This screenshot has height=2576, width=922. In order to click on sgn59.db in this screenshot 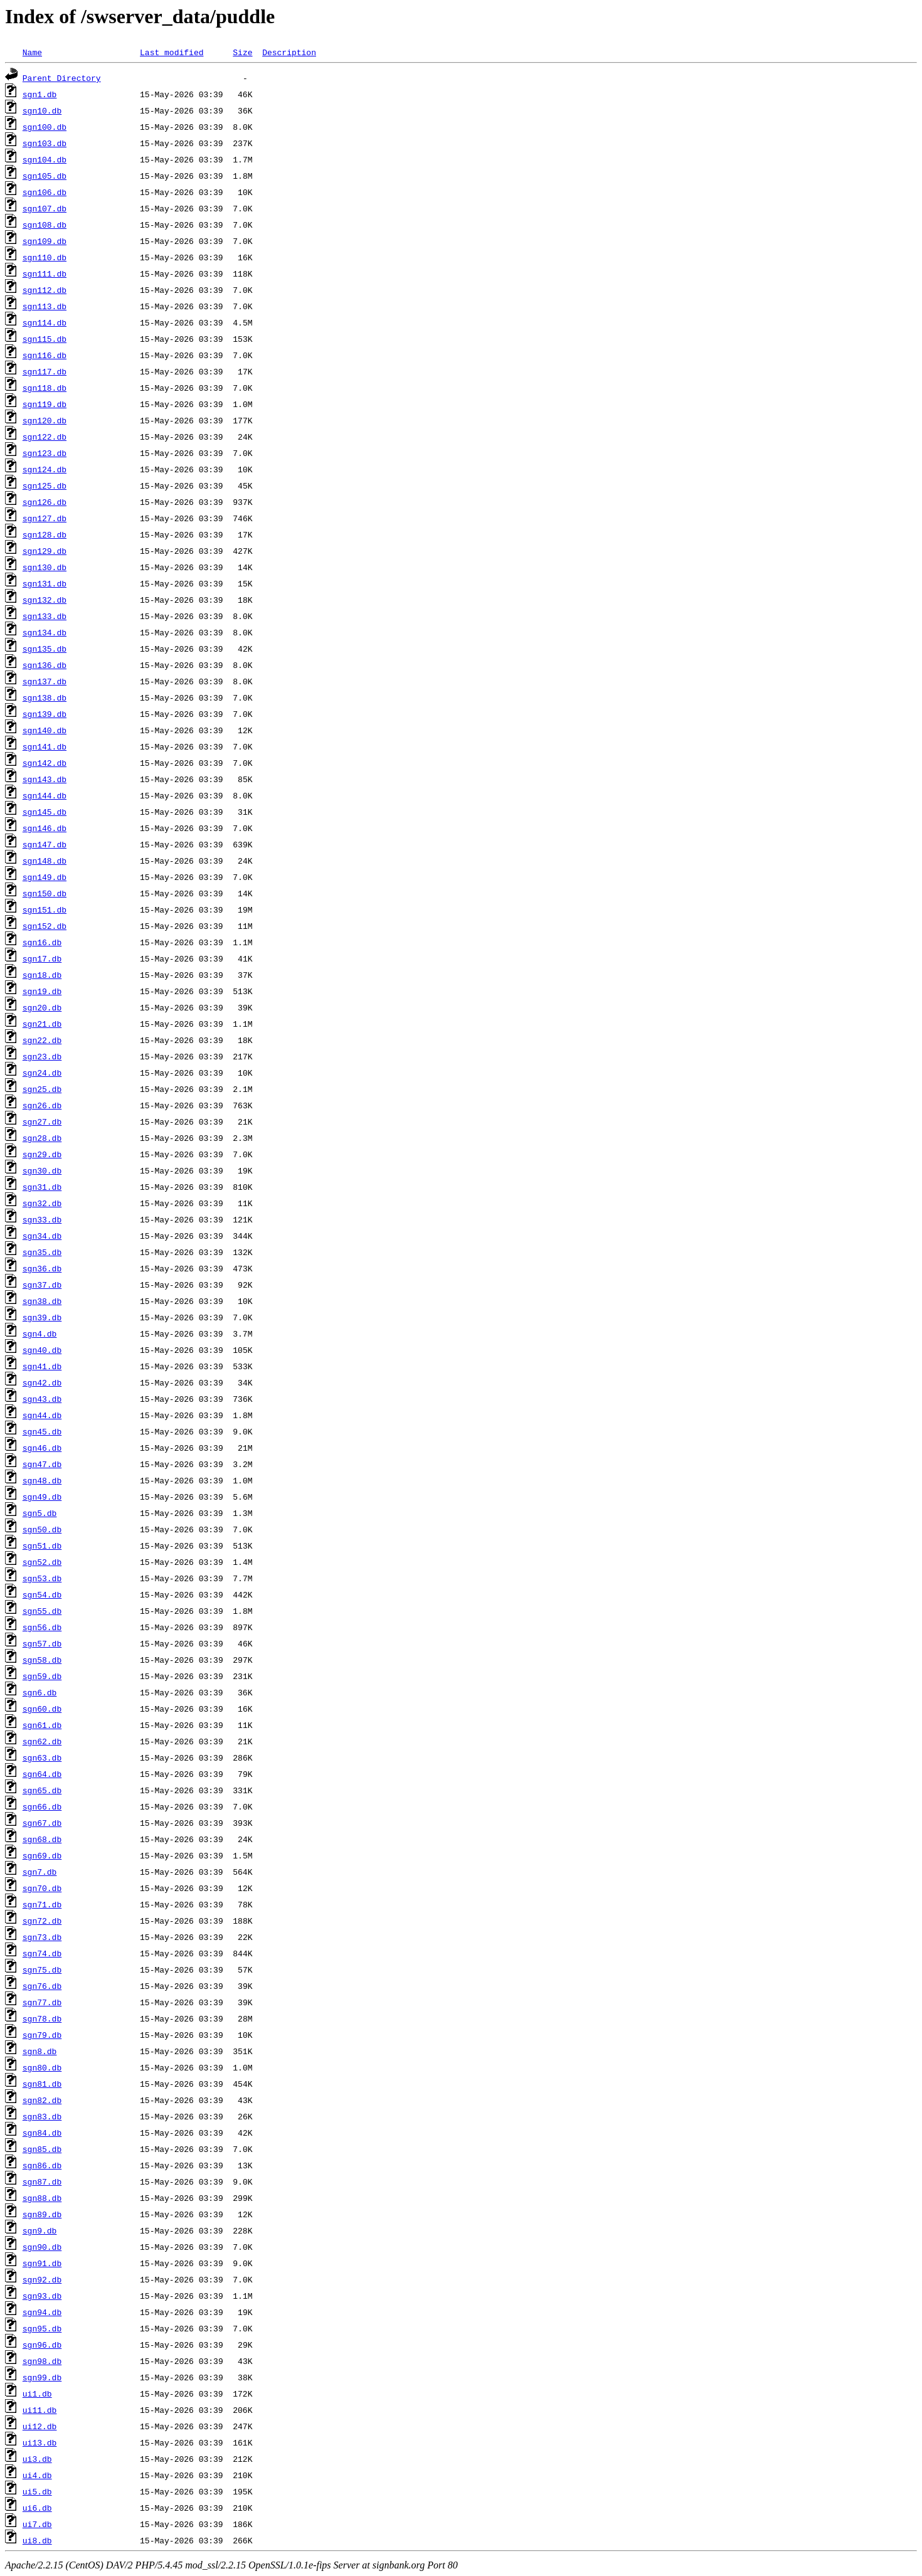, I will do `click(42, 1676)`.